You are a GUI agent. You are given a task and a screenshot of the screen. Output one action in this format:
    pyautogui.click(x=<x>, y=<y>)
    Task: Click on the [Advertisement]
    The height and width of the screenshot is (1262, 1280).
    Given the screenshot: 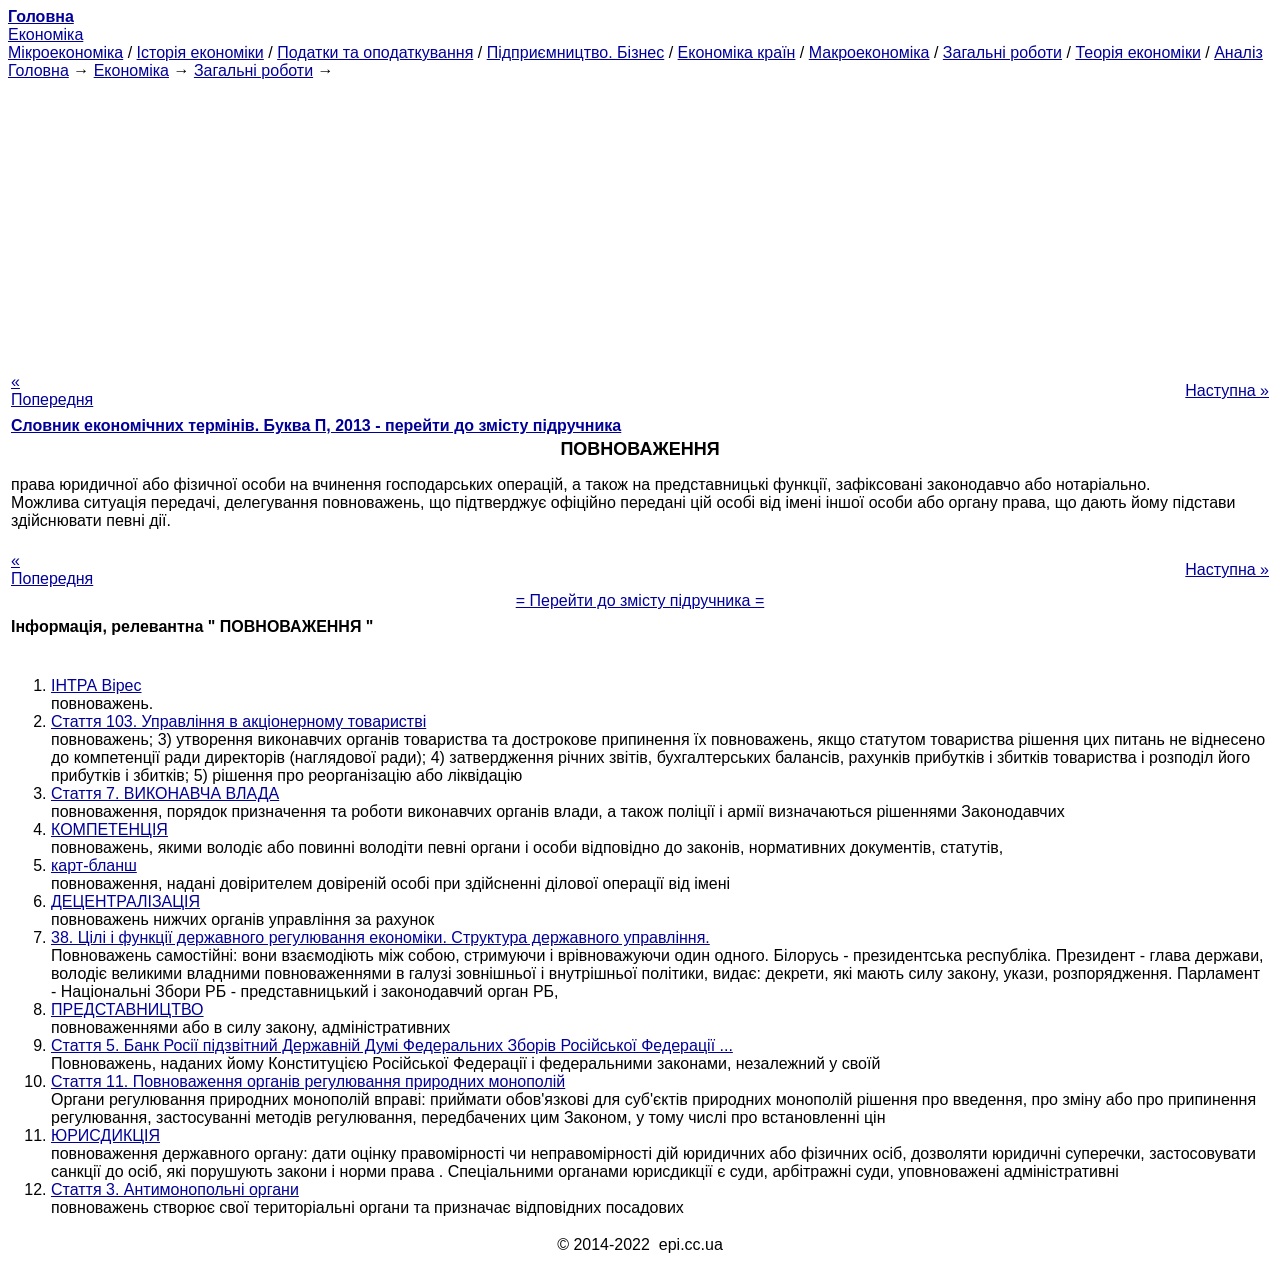 What is the action you would take?
    pyautogui.click(x=640, y=220)
    